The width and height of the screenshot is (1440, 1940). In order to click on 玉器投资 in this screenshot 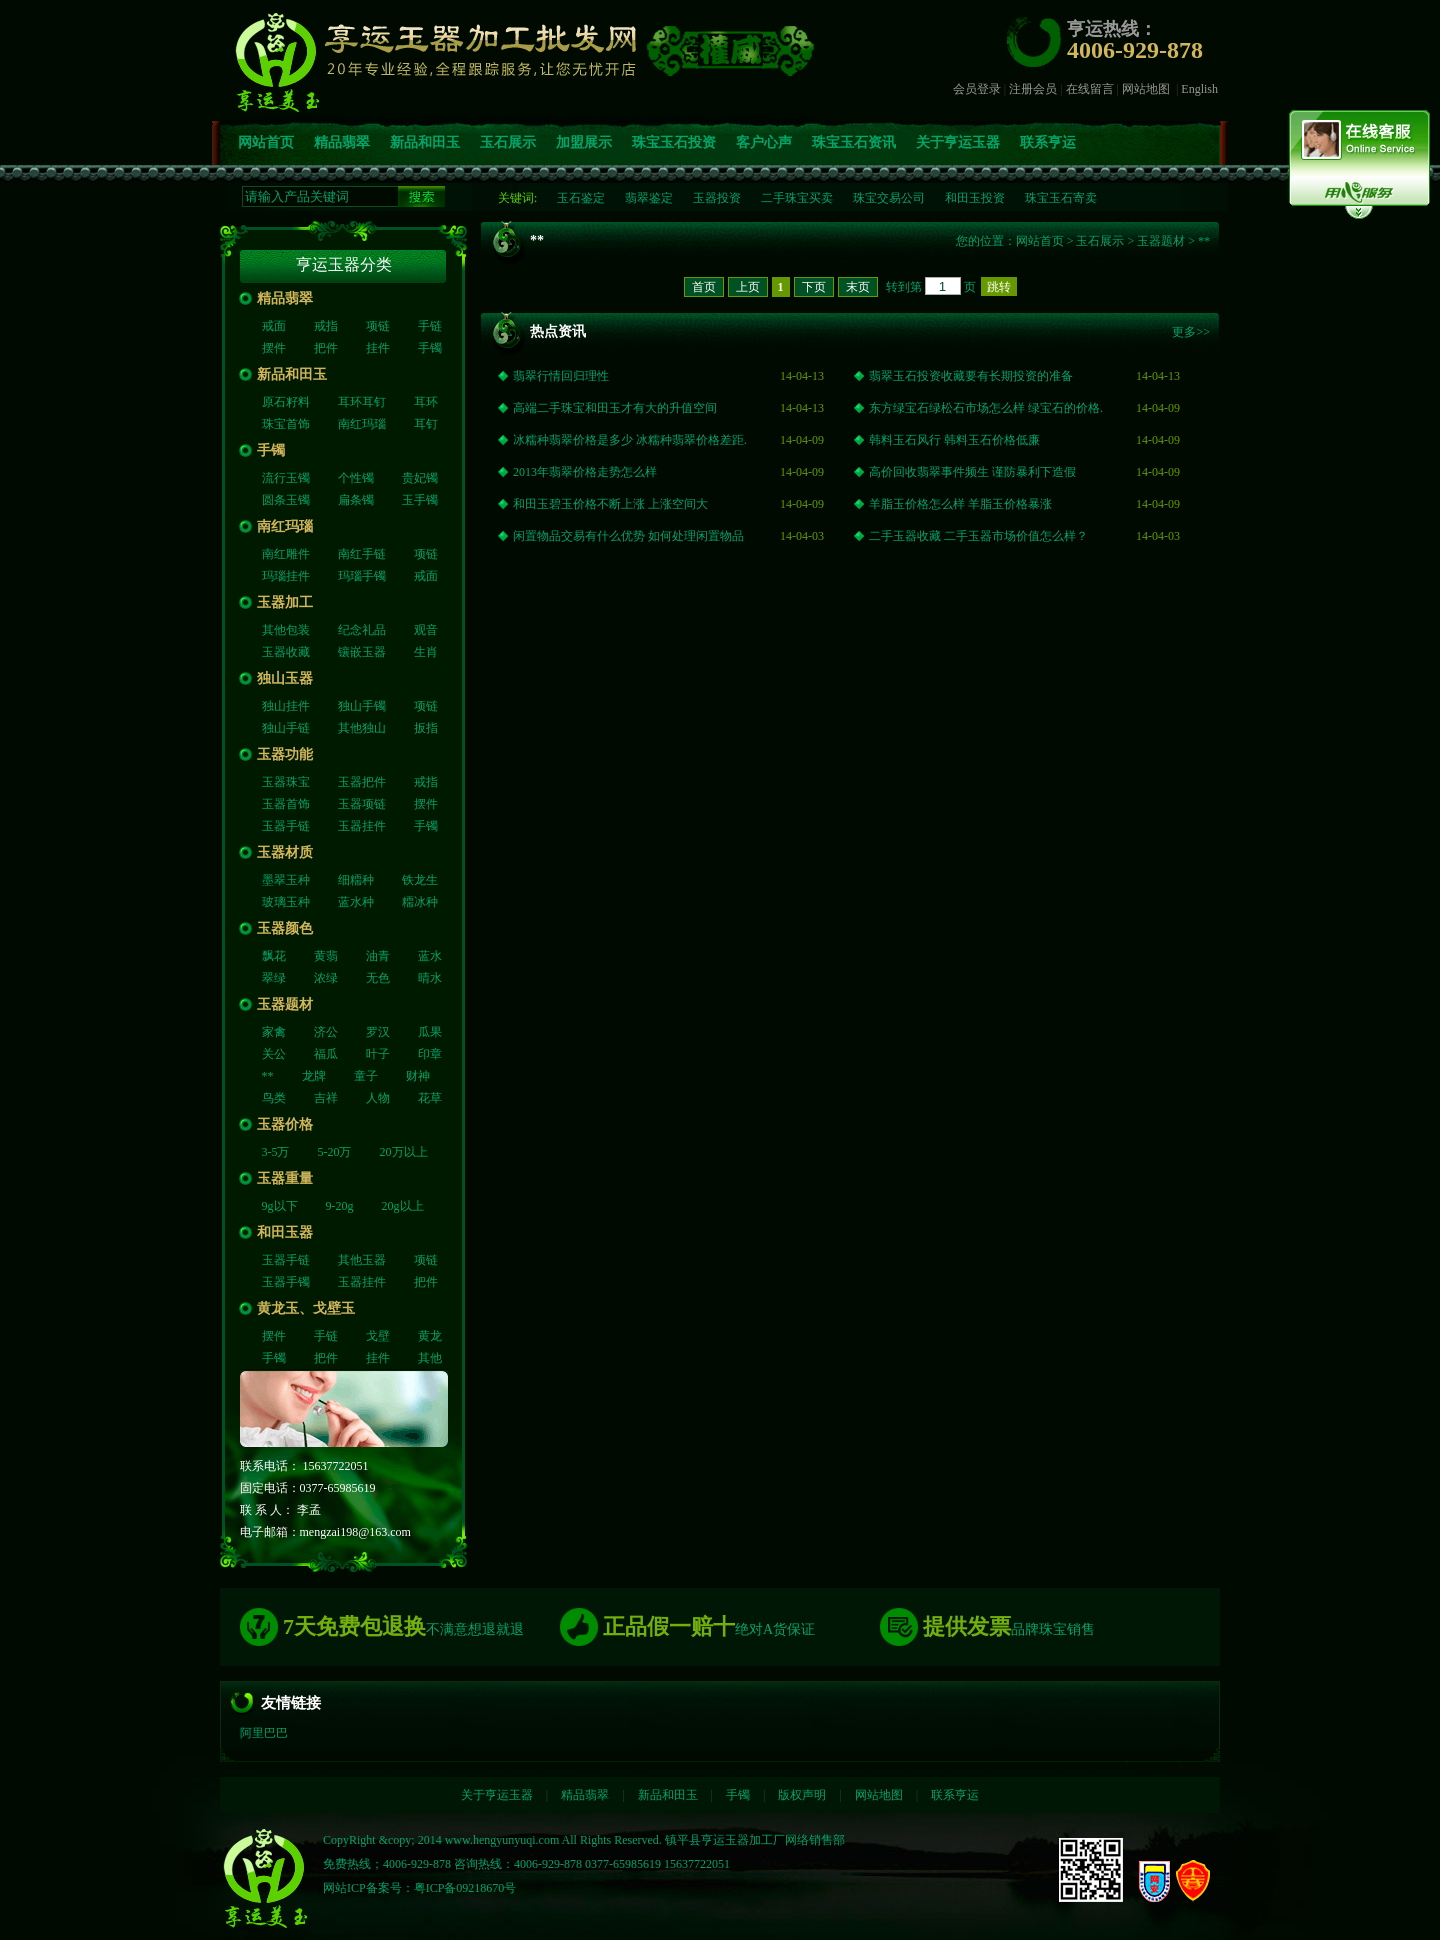, I will do `click(717, 198)`.